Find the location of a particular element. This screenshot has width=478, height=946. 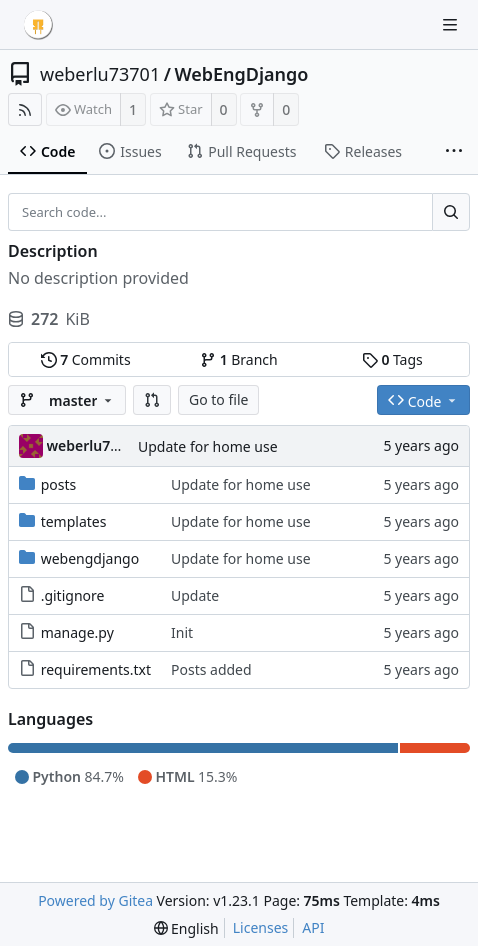

Licenses is located at coordinates (261, 927).